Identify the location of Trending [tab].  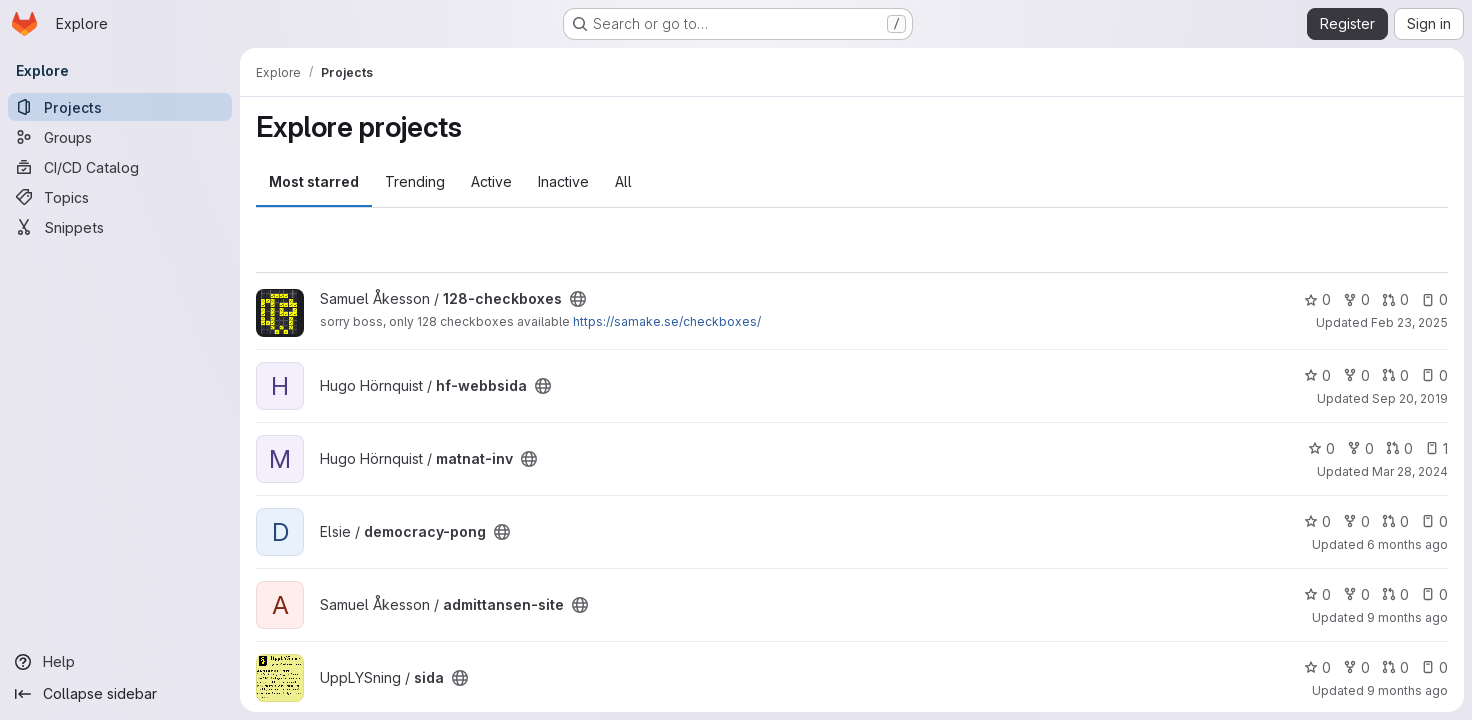
(415, 181).